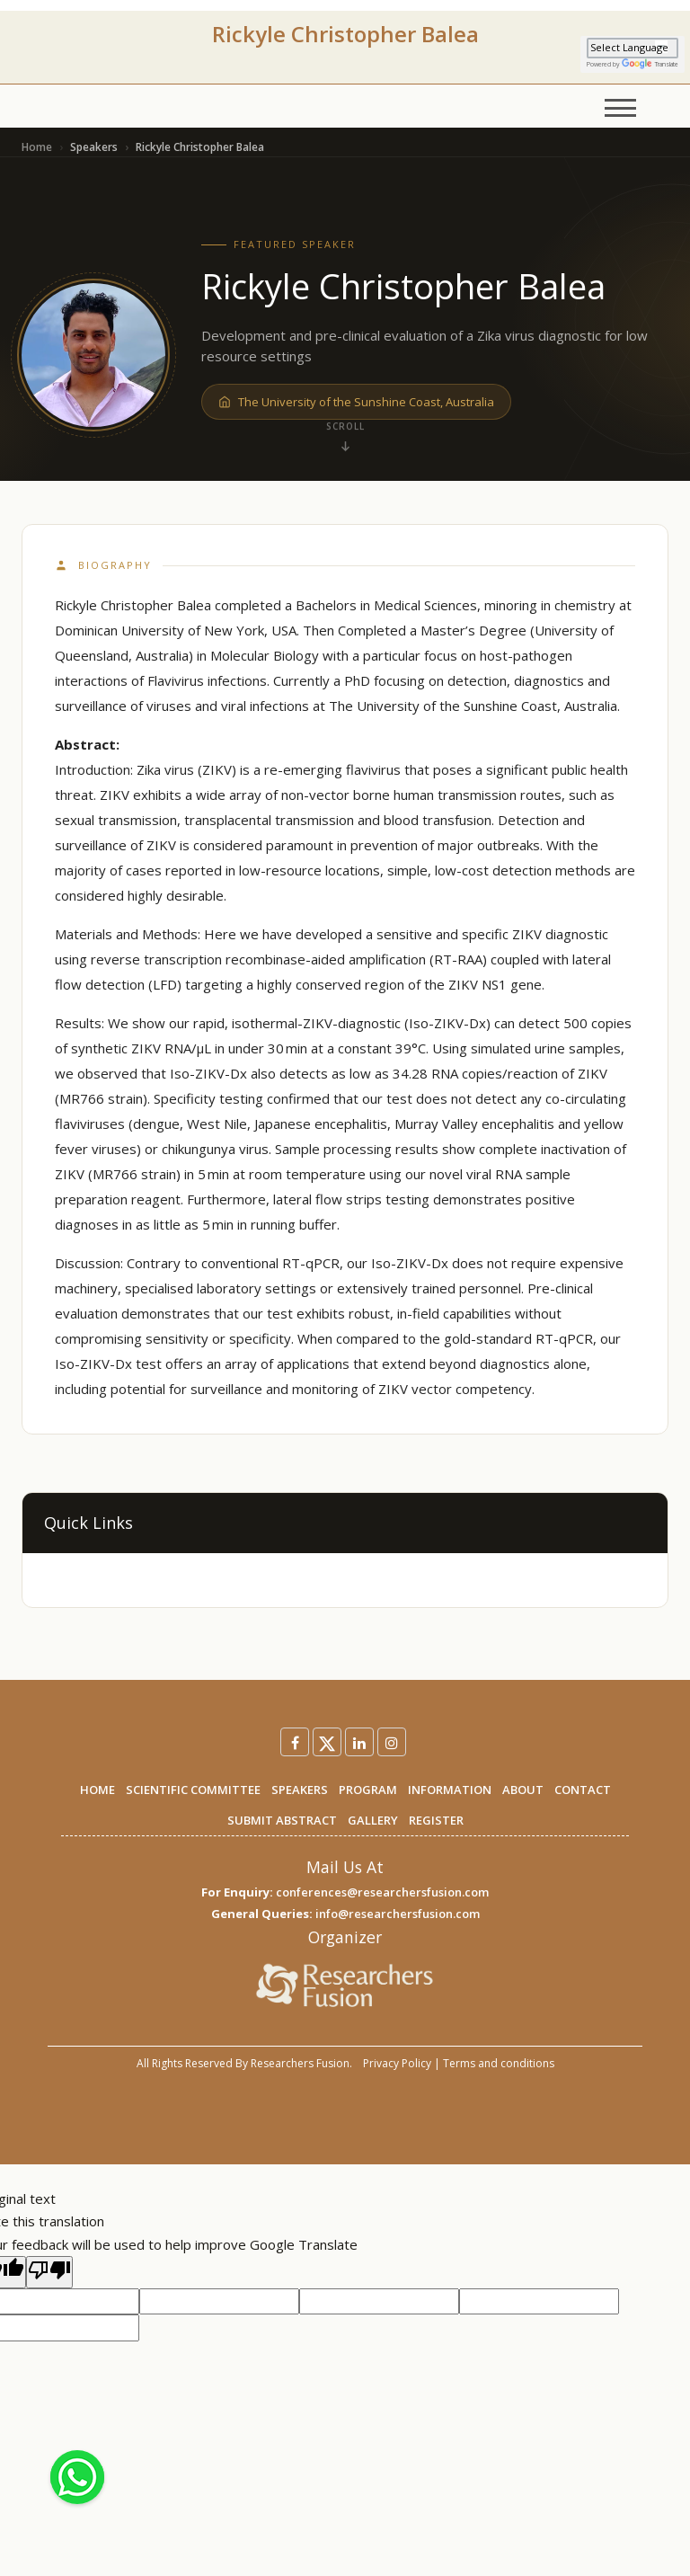 The image size is (690, 2576). I want to click on INFORMATION, so click(449, 1789).